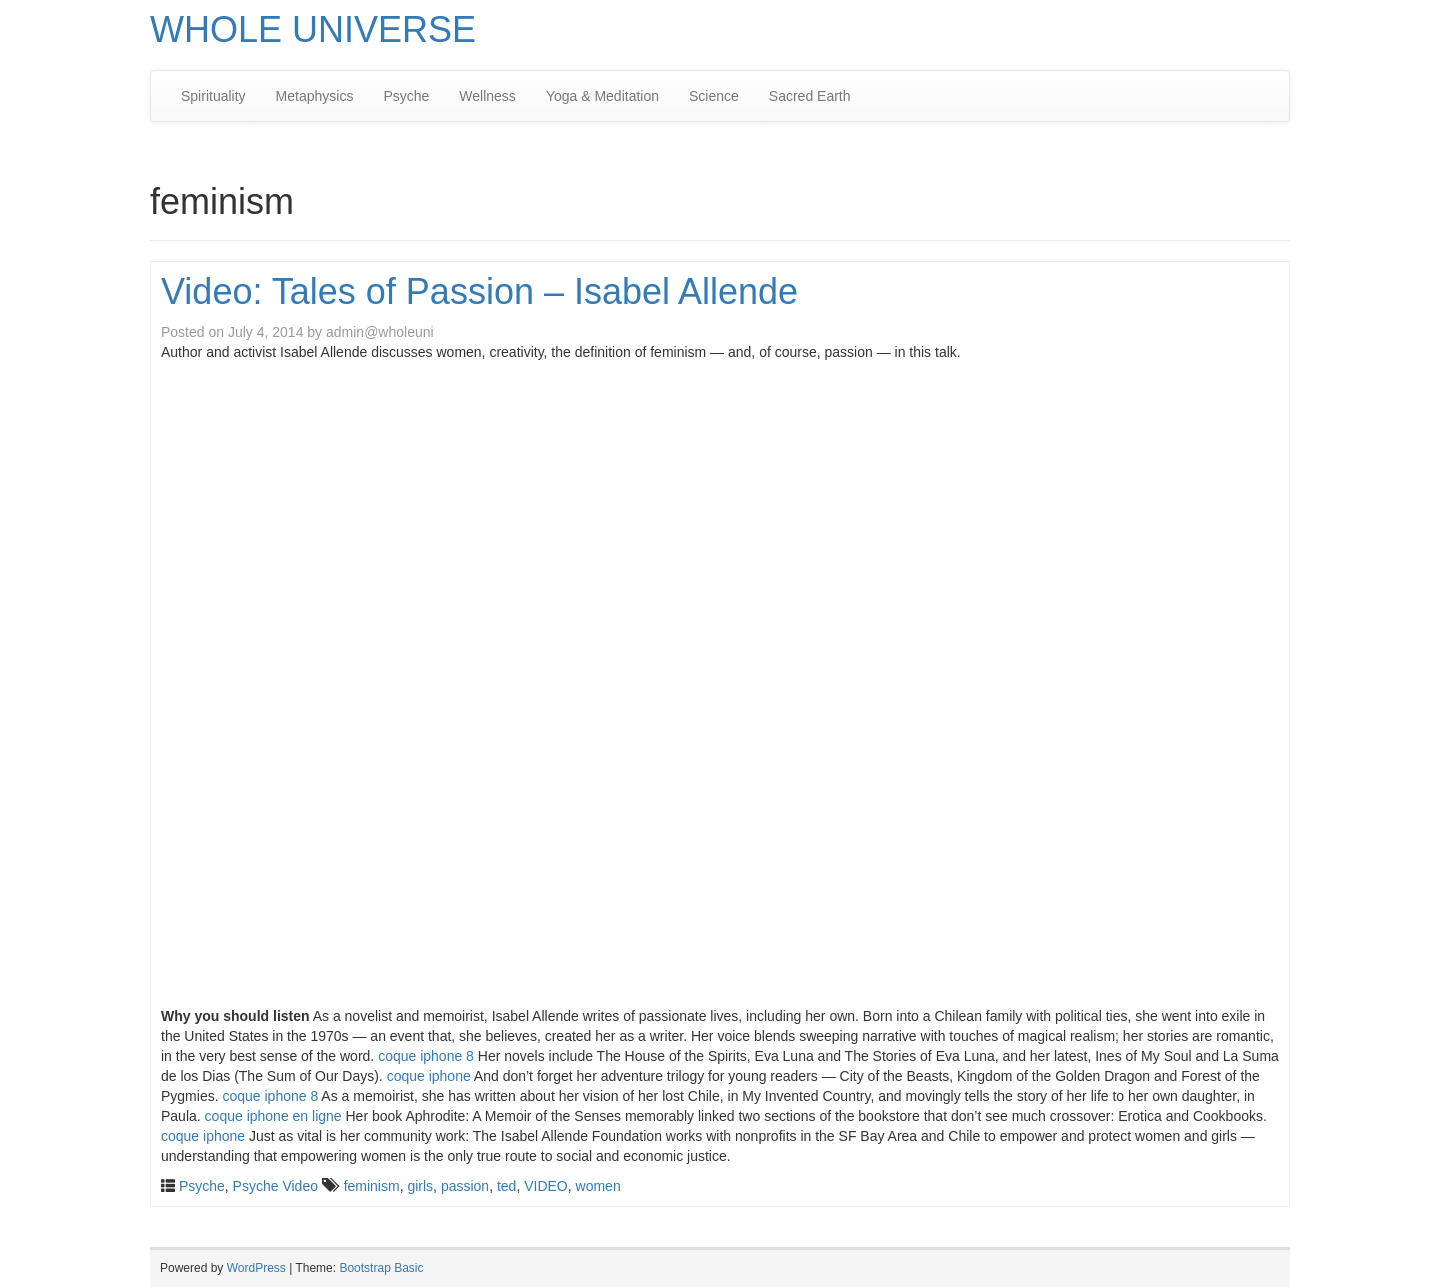  I want to click on Video: Tales of Passion – Isabel Allende, so click(479, 291).